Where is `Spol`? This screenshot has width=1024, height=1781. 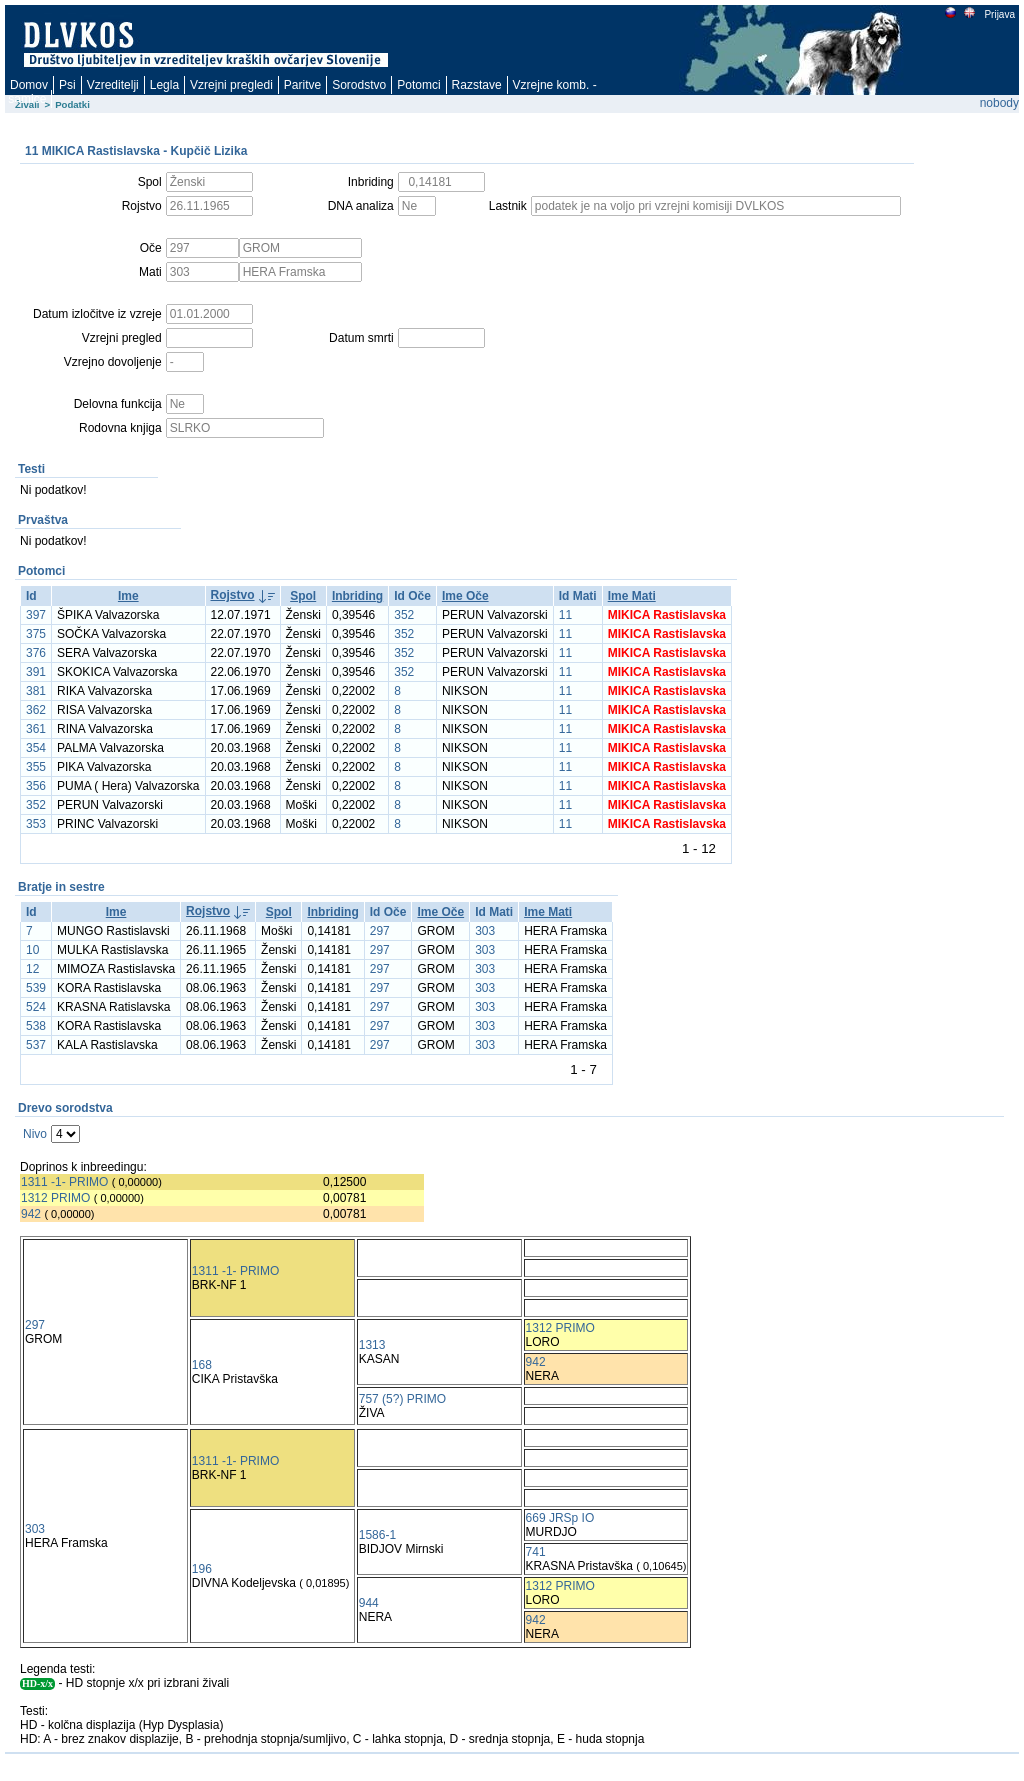
Spol is located at coordinates (303, 596).